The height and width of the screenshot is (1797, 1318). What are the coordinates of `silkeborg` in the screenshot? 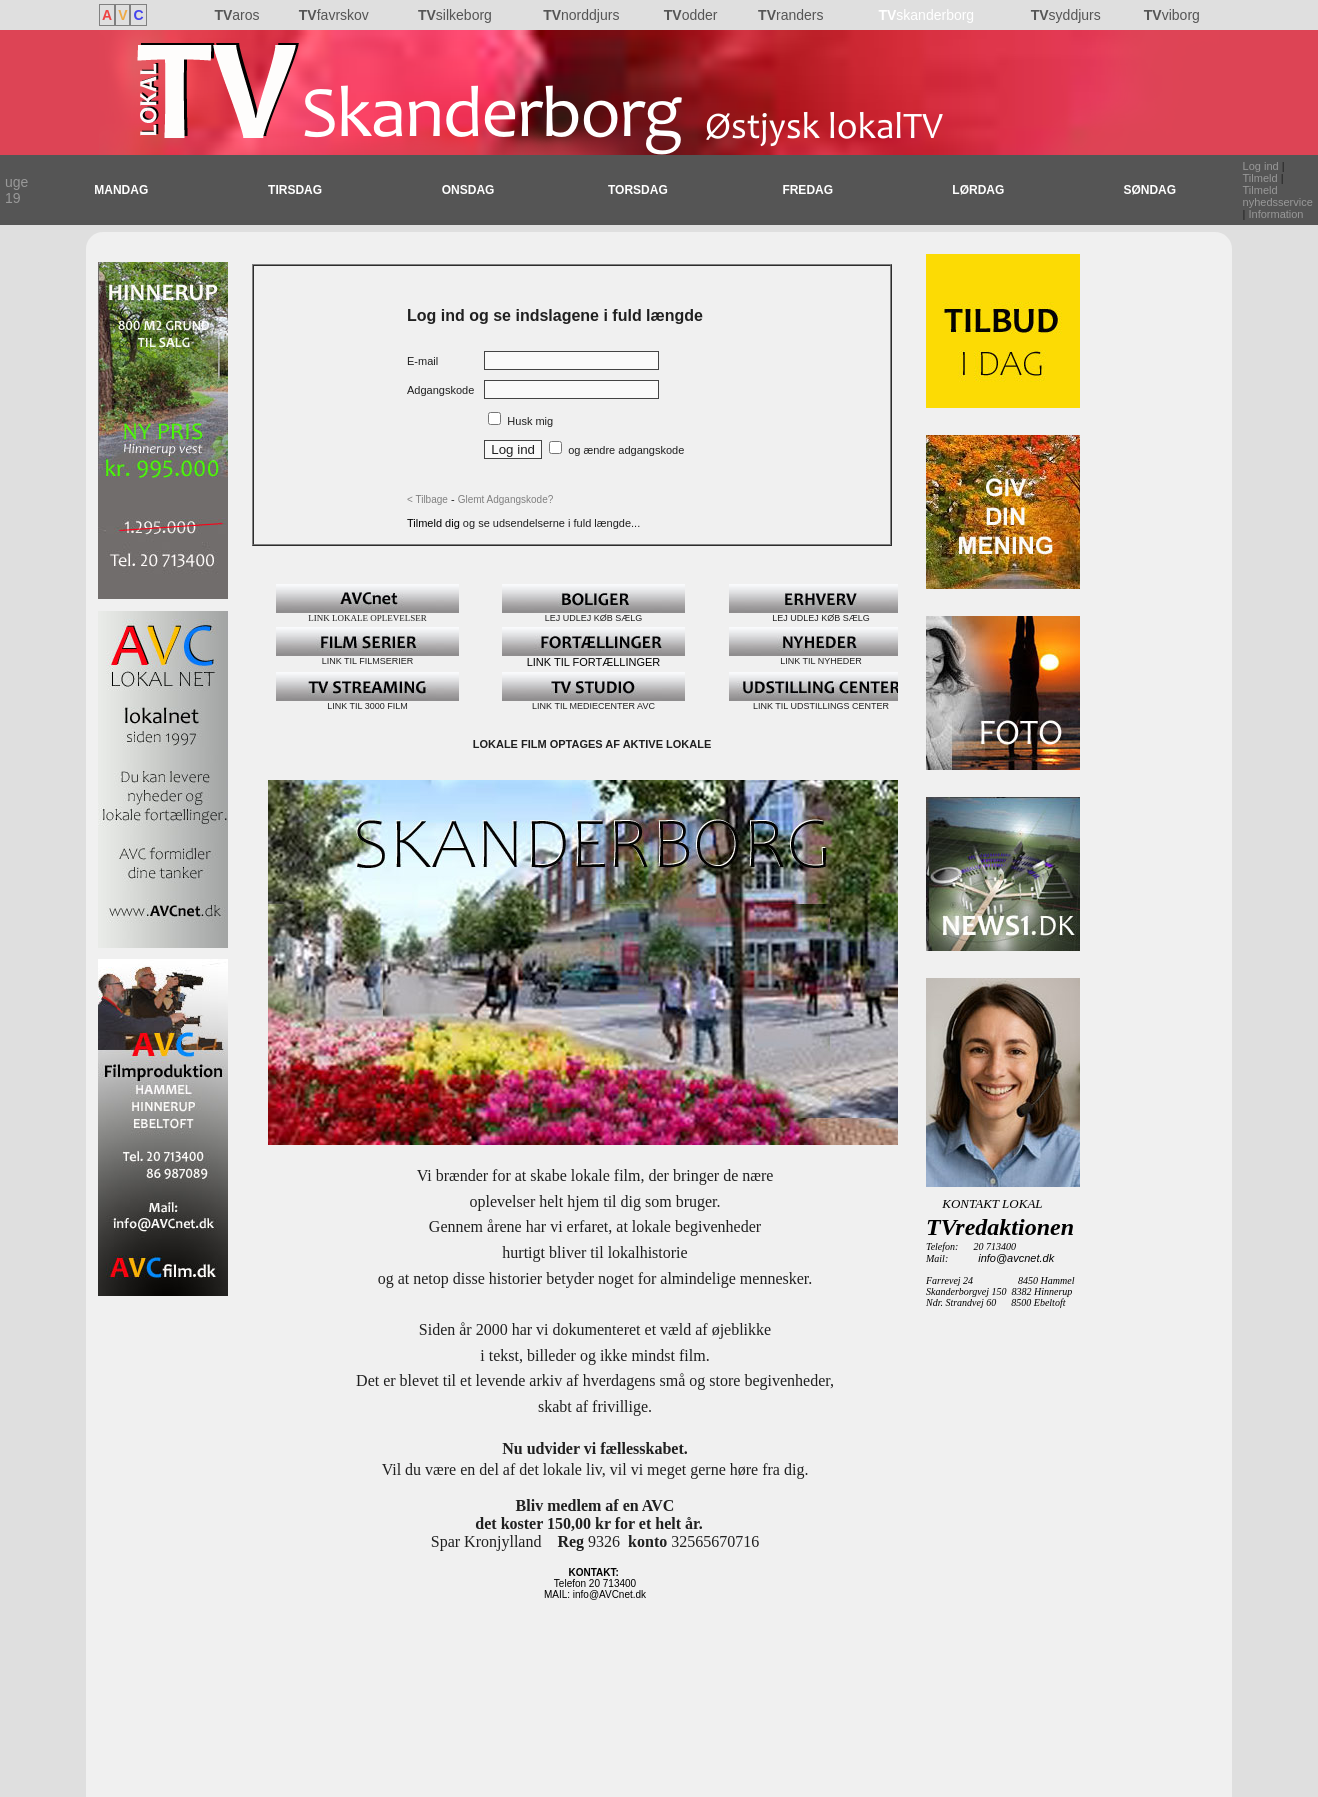 It's located at (455, 15).